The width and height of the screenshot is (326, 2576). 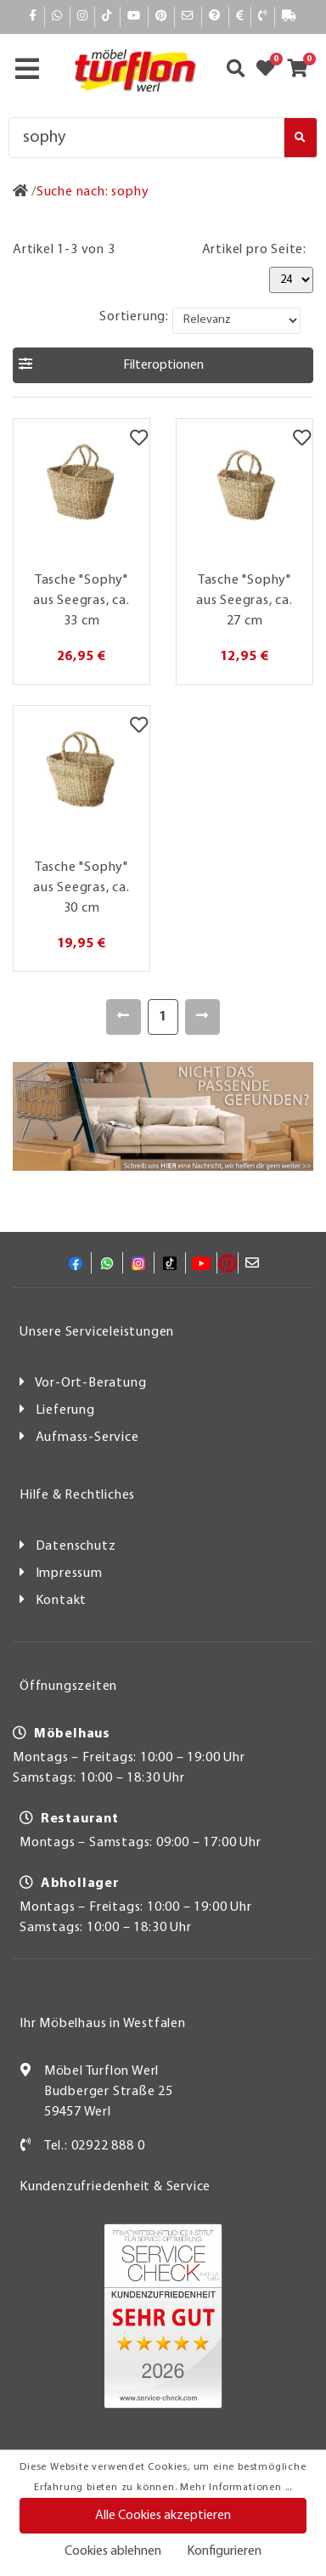 I want to click on Alle Cookies akzeptieren, so click(x=163, y=2515).